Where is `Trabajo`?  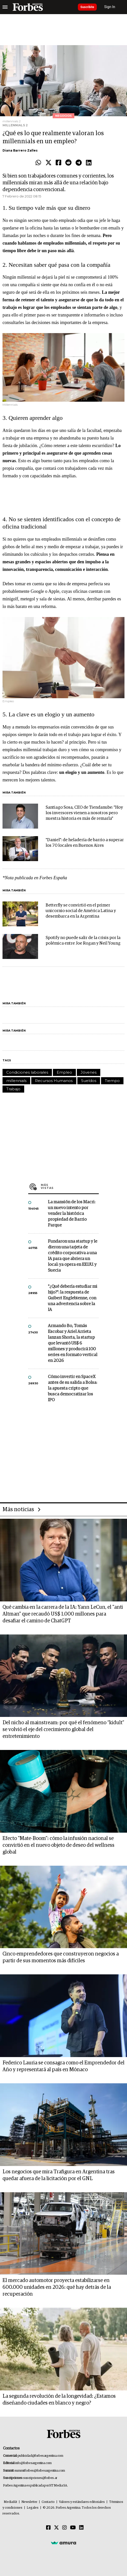
Trabajo is located at coordinates (13, 1089).